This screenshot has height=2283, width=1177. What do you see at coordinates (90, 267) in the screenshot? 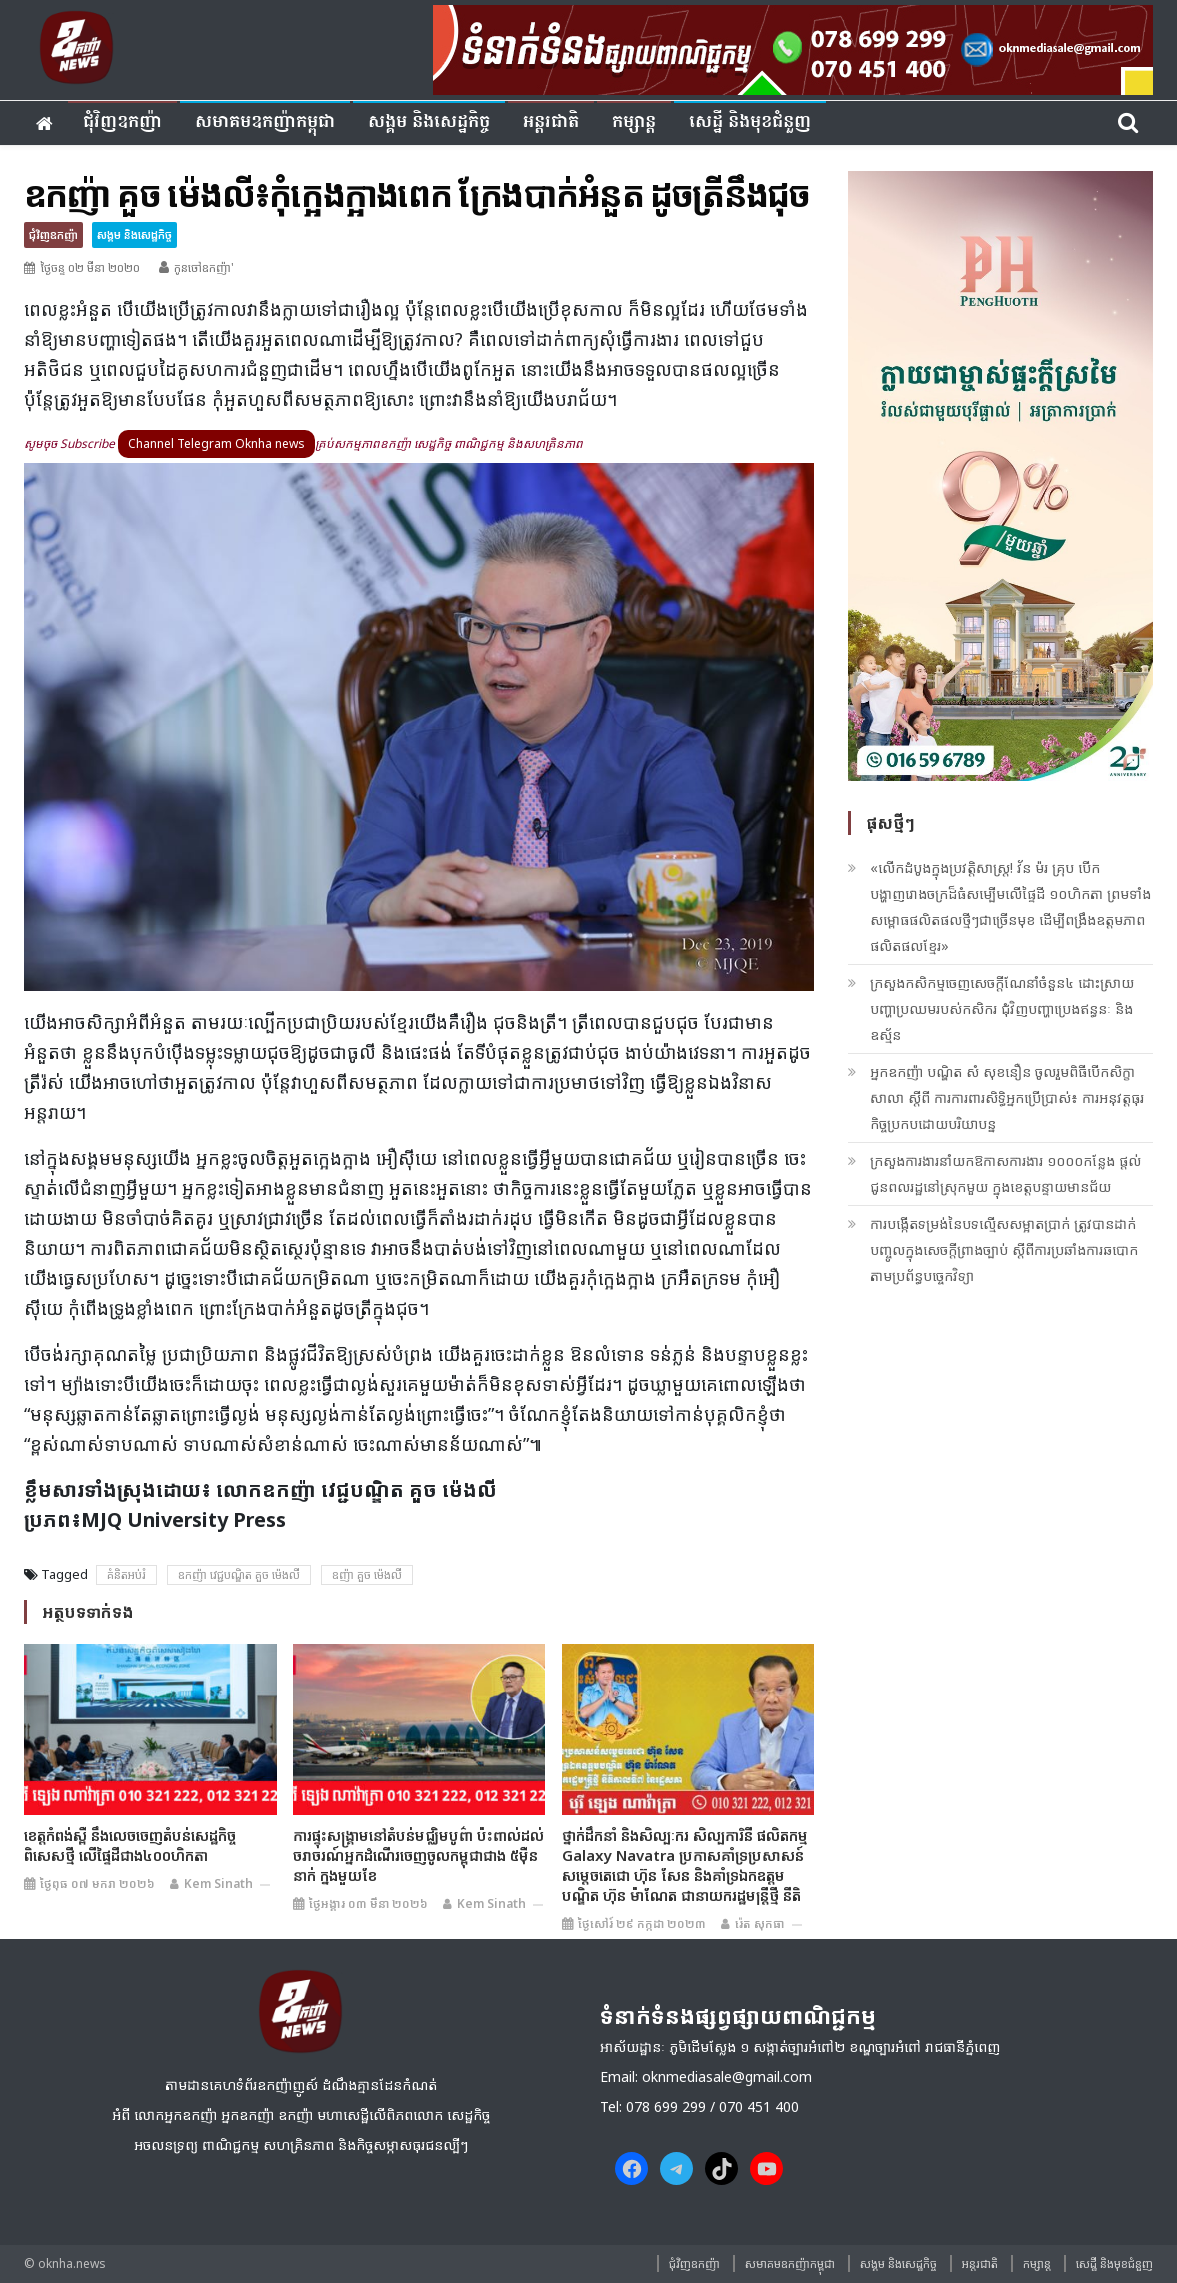
I see `ថ្ងៃចន្ទ ០២ មីនា ២០២០` at bounding box center [90, 267].